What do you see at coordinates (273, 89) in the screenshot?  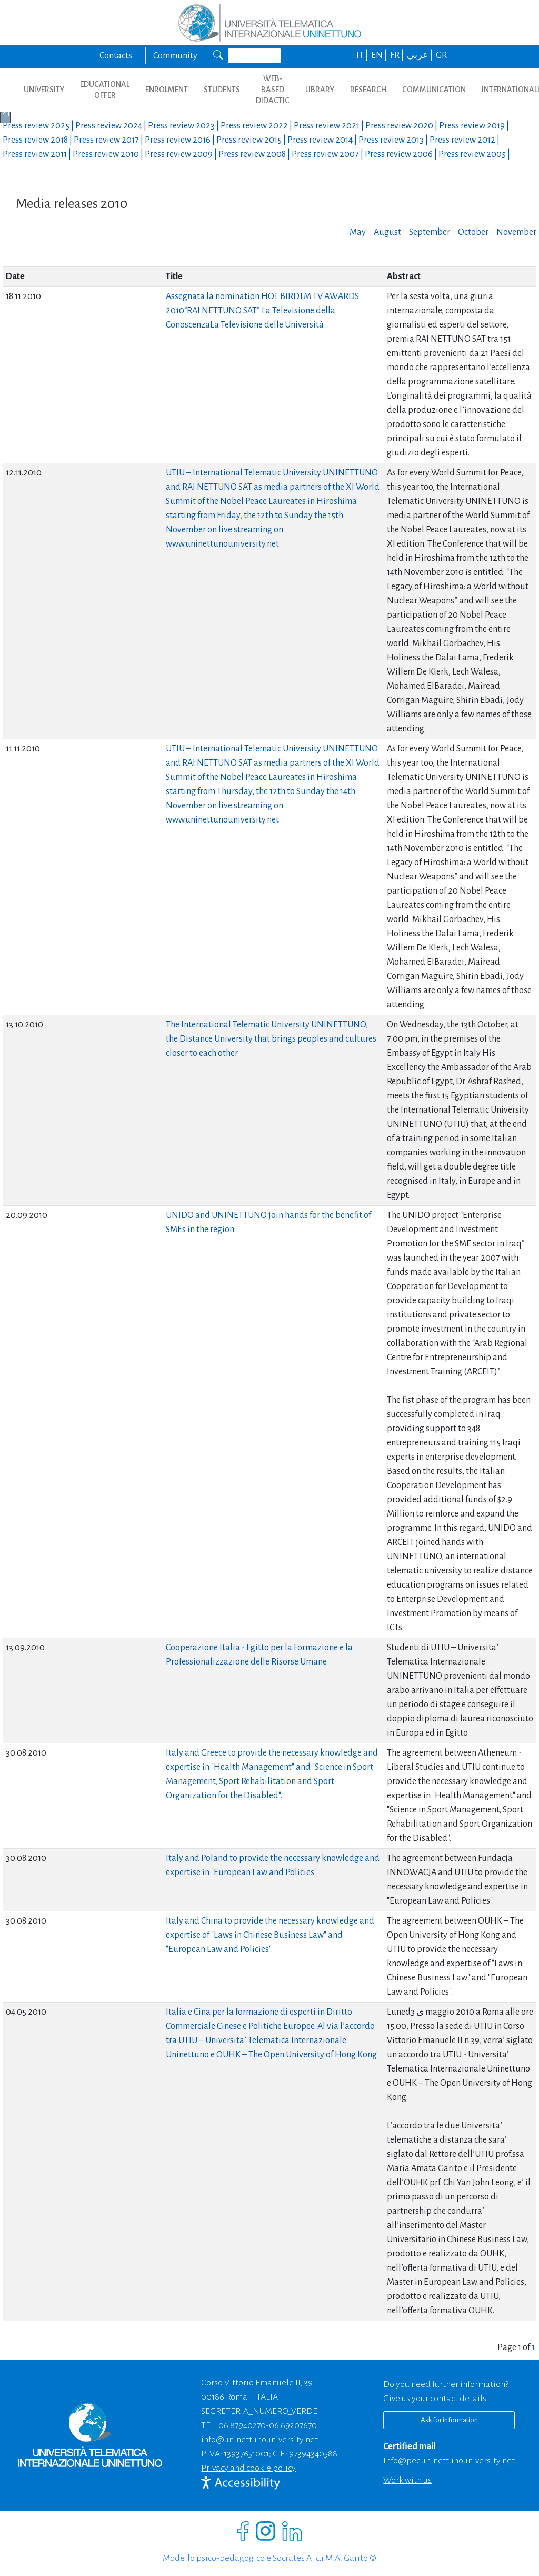 I see `WEB-BASED DIDACTIC` at bounding box center [273, 89].